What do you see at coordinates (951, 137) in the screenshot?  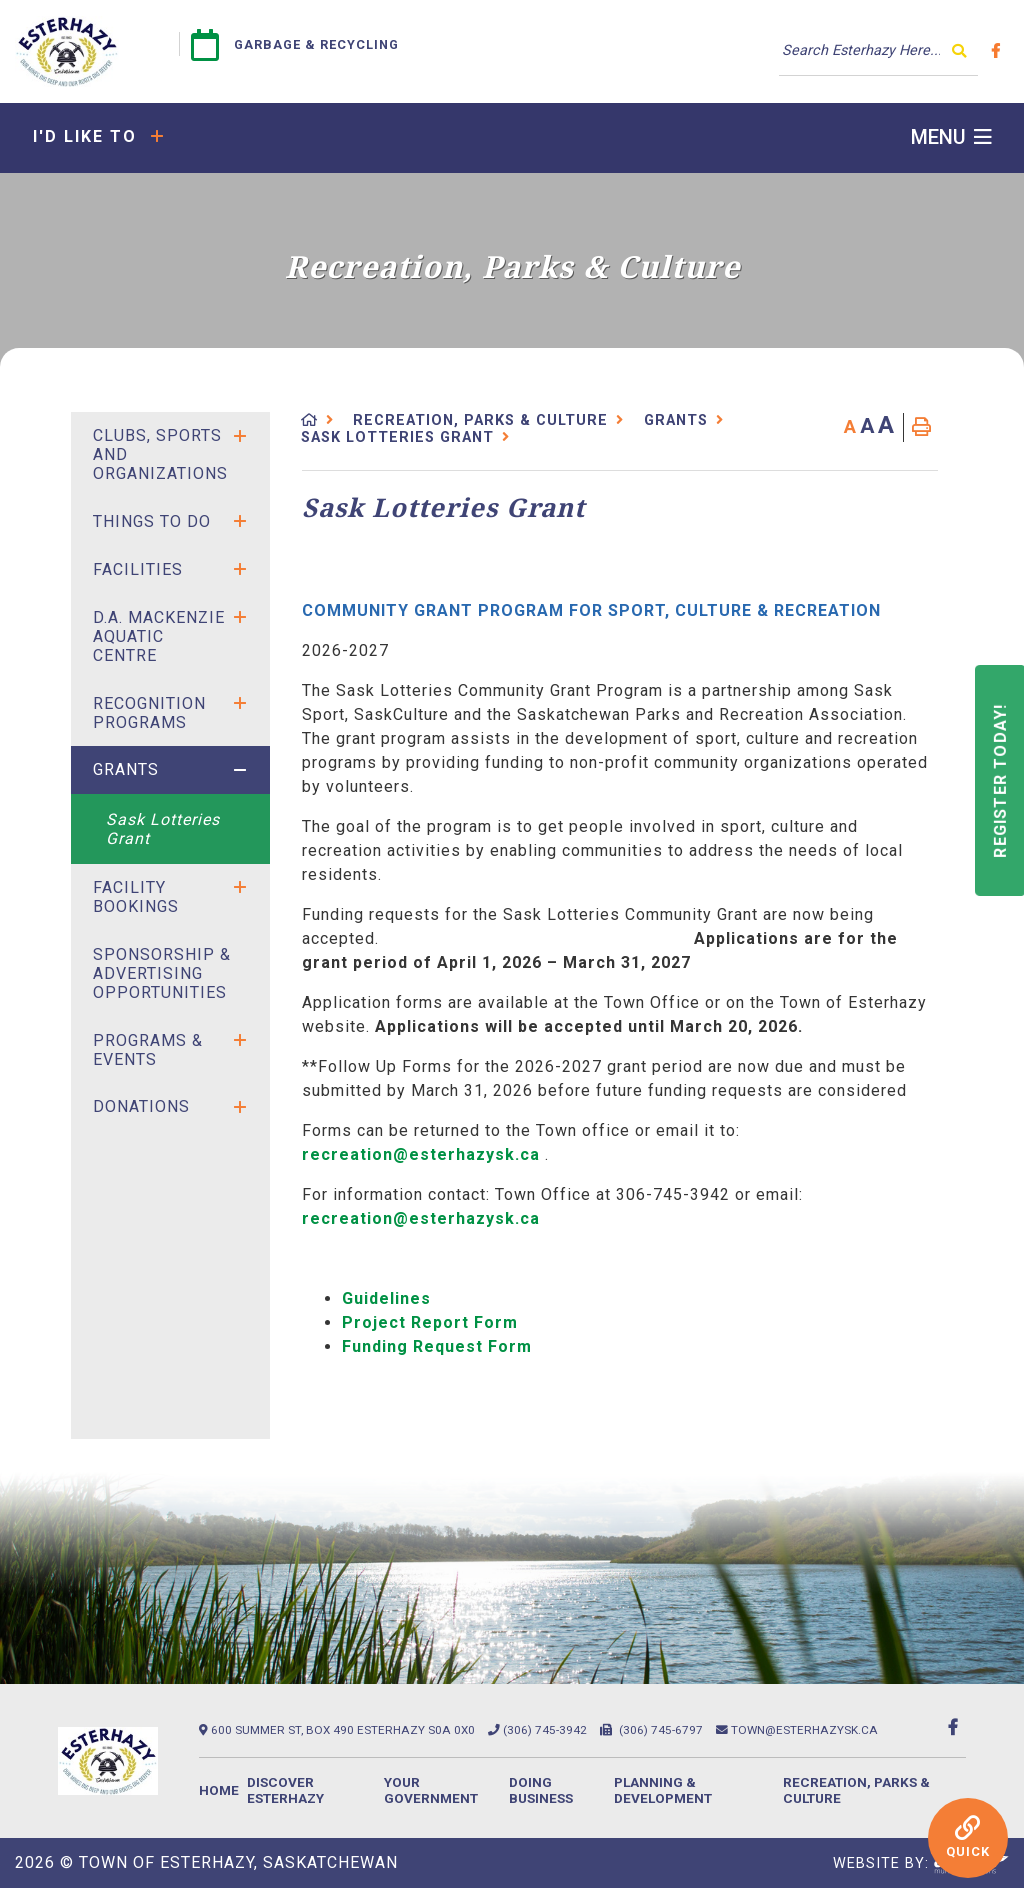 I see `[Menu]` at bounding box center [951, 137].